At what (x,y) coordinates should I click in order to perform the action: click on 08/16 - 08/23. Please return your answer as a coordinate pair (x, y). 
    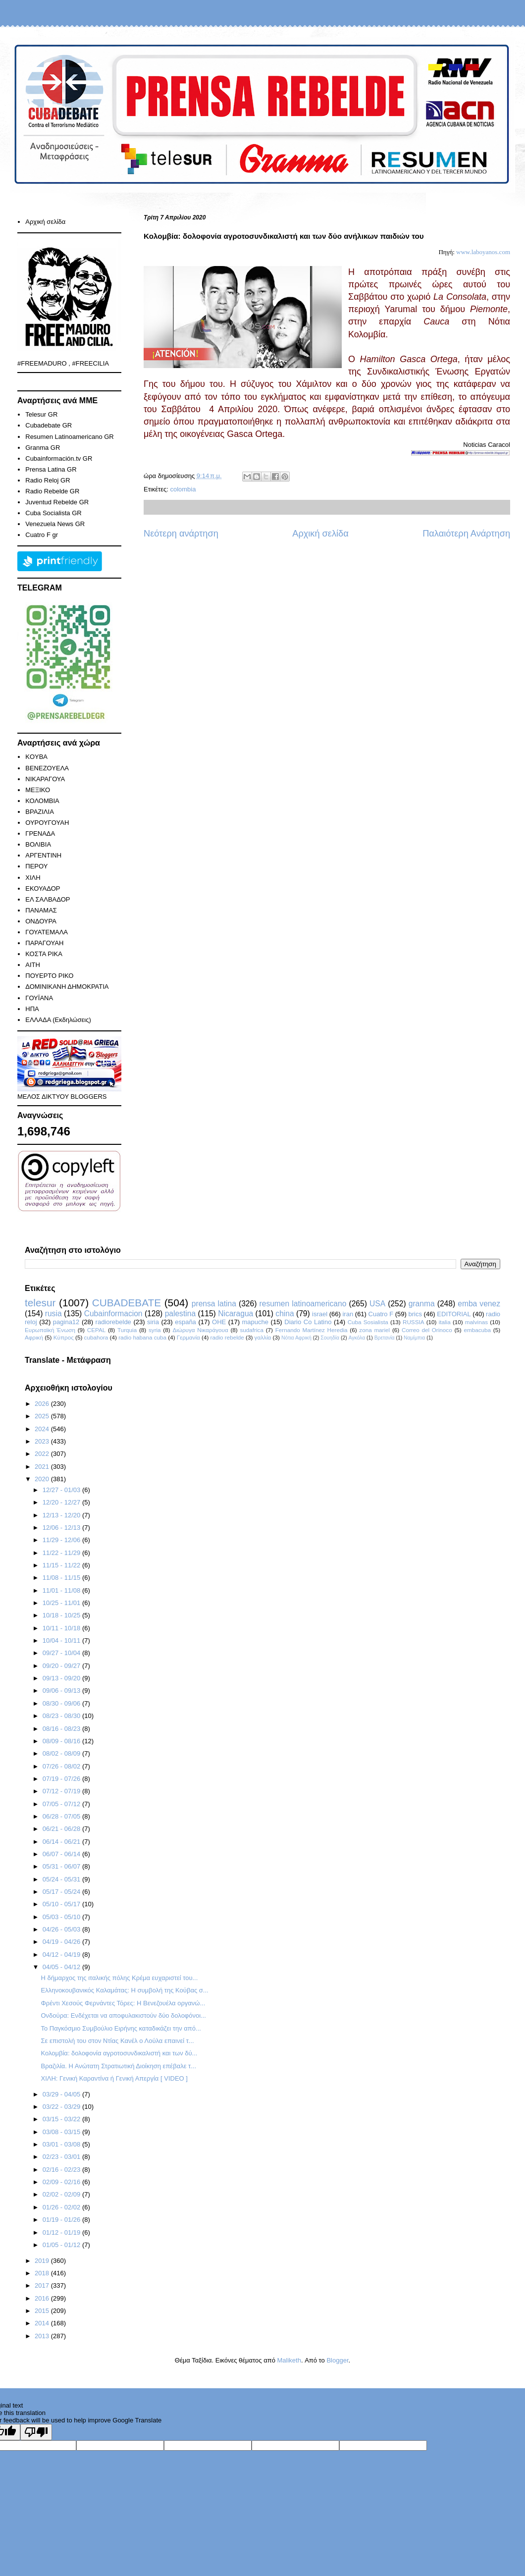
    Looking at the image, I should click on (62, 1728).